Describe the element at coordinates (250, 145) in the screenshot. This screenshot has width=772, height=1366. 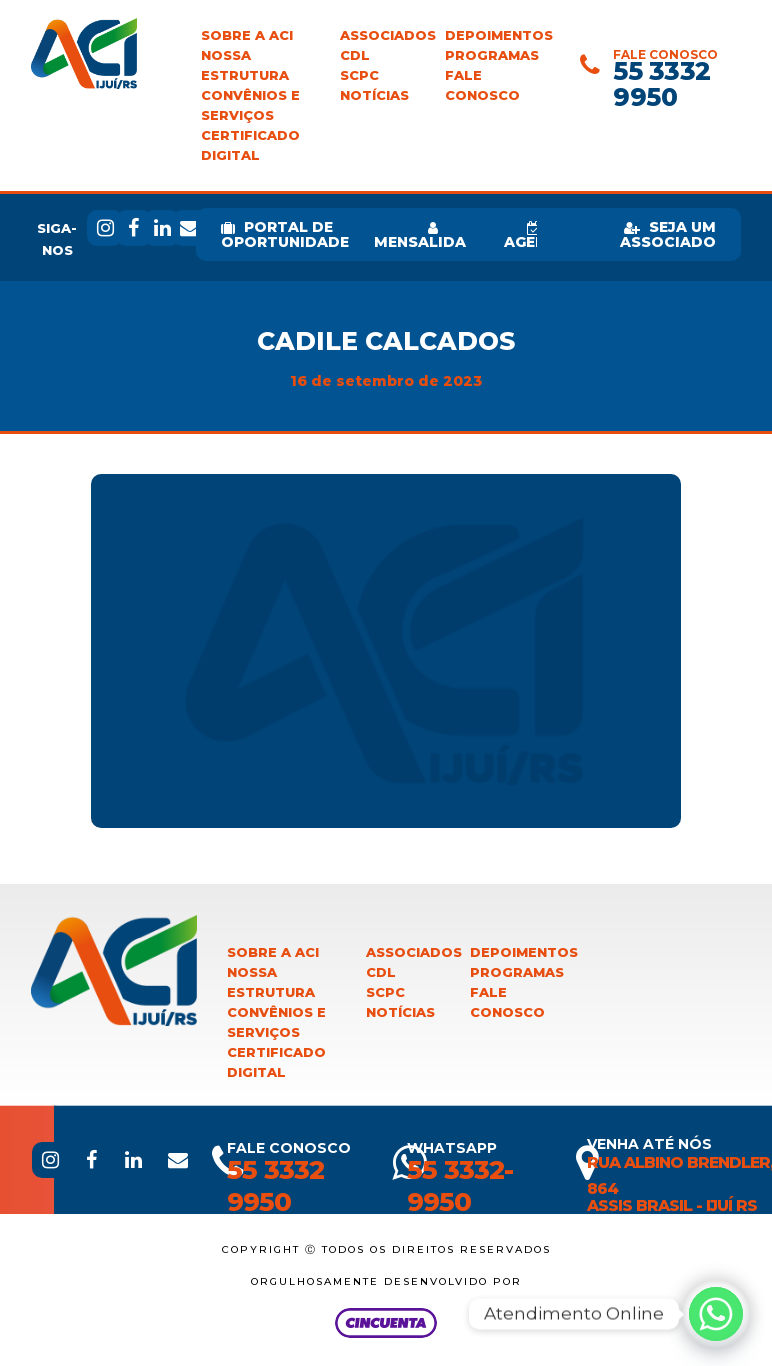
I see `Certificado Digital` at that location.